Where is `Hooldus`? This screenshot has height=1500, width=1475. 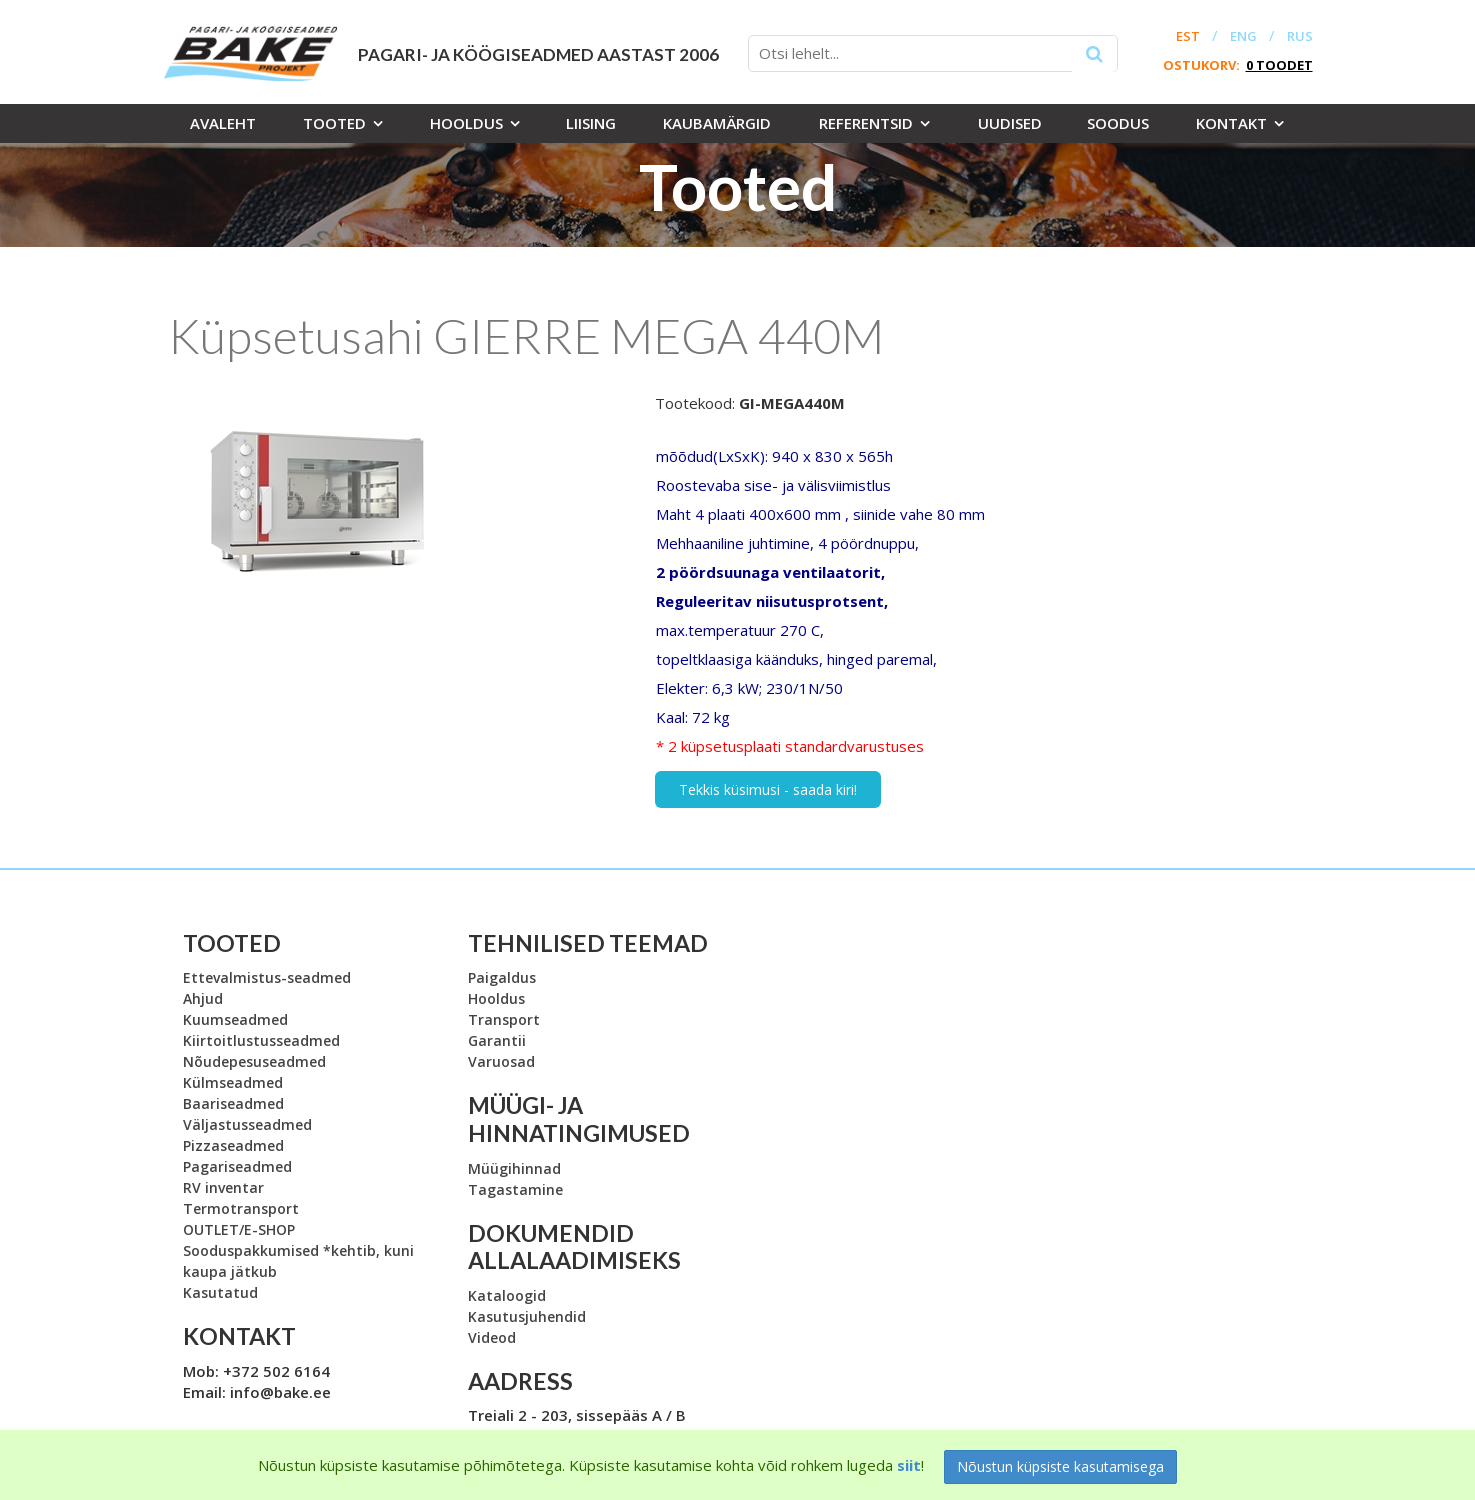
Hooldus is located at coordinates (466, 123).